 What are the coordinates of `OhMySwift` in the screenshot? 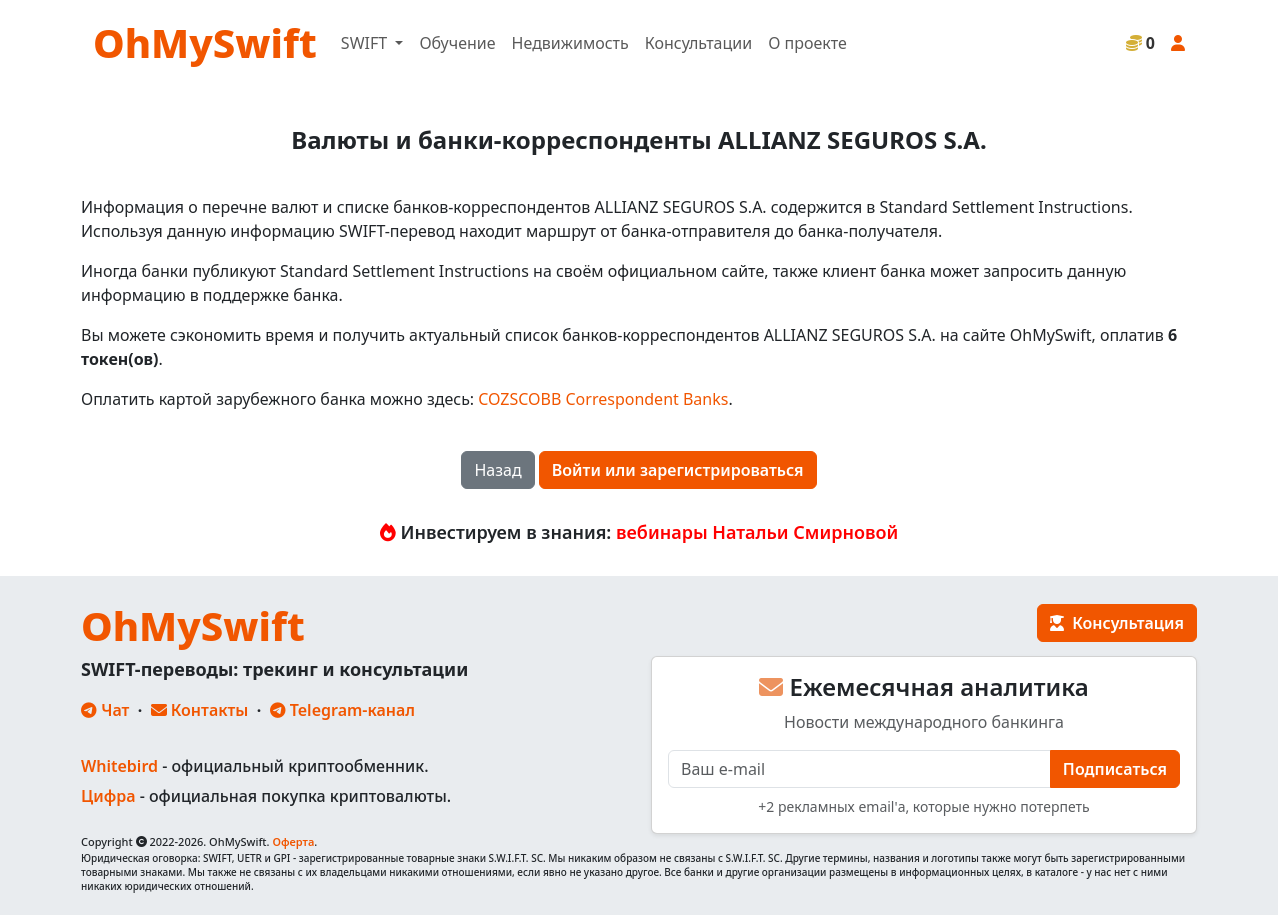 It's located at (205, 42).